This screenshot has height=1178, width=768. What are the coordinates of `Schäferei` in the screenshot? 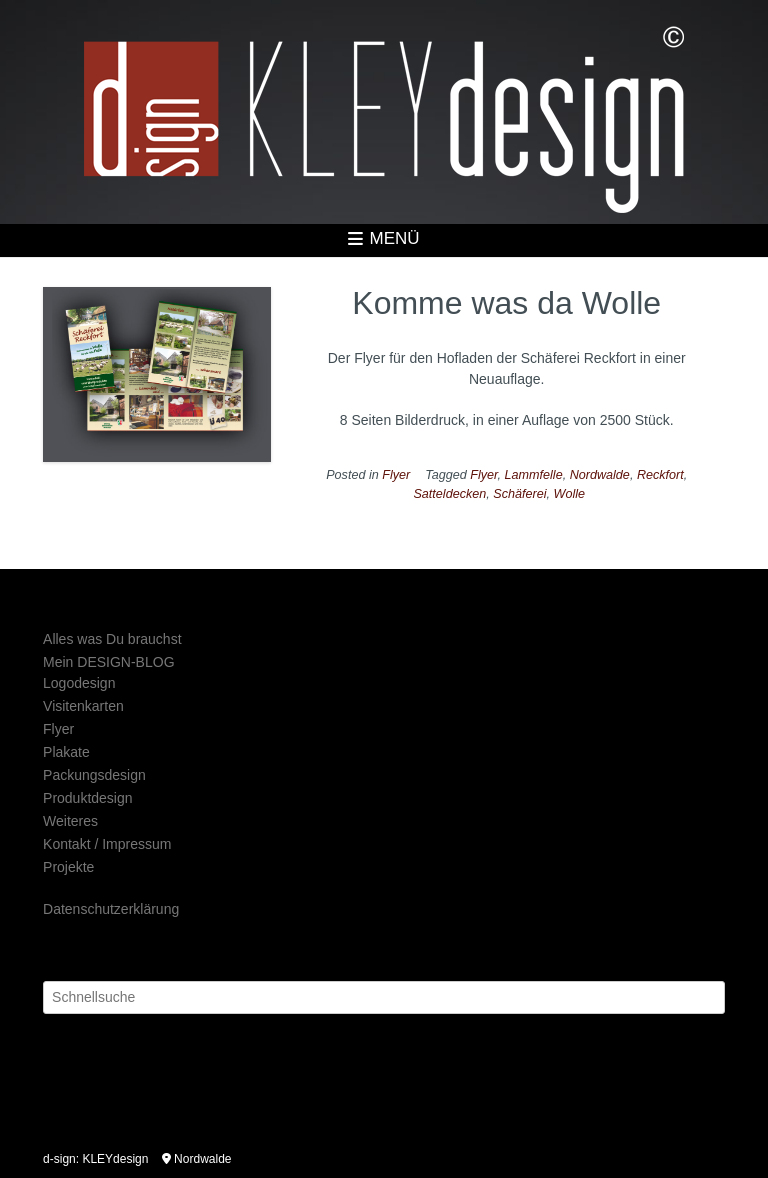 It's located at (519, 494).